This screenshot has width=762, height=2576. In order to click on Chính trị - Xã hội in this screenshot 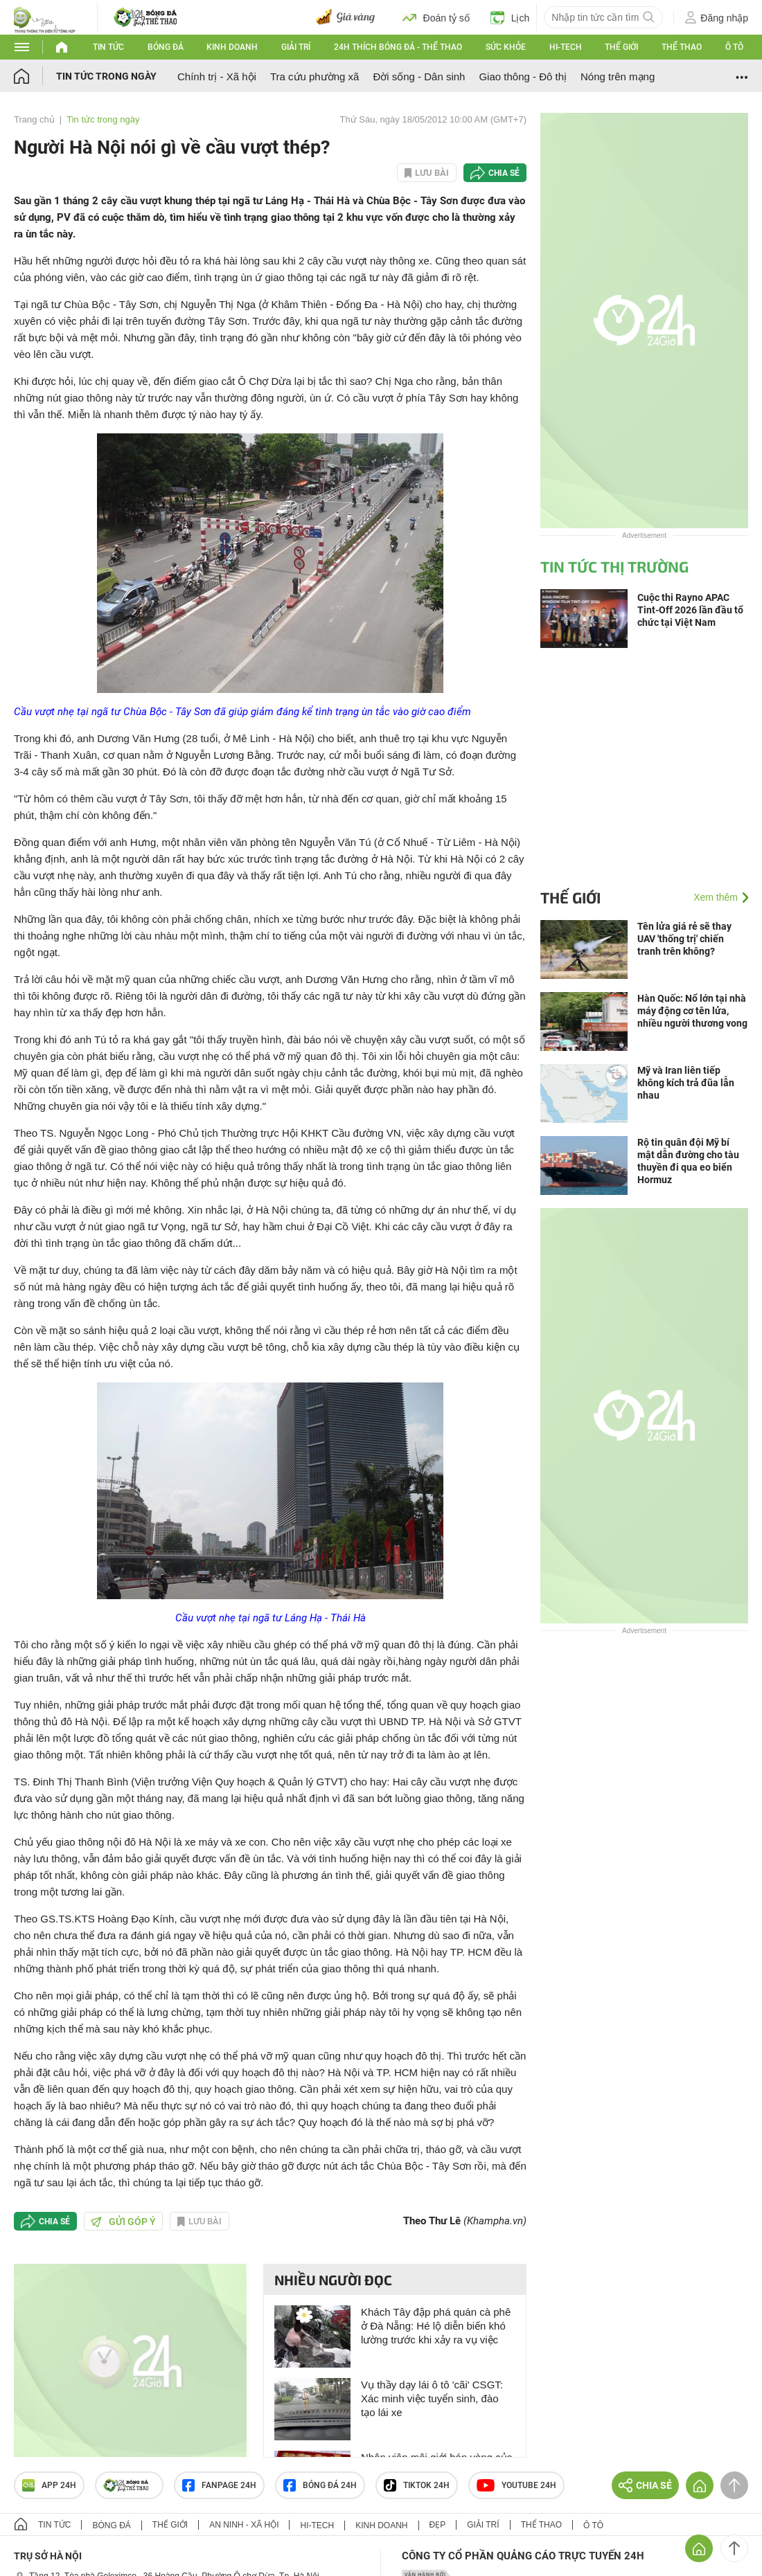, I will do `click(216, 76)`.